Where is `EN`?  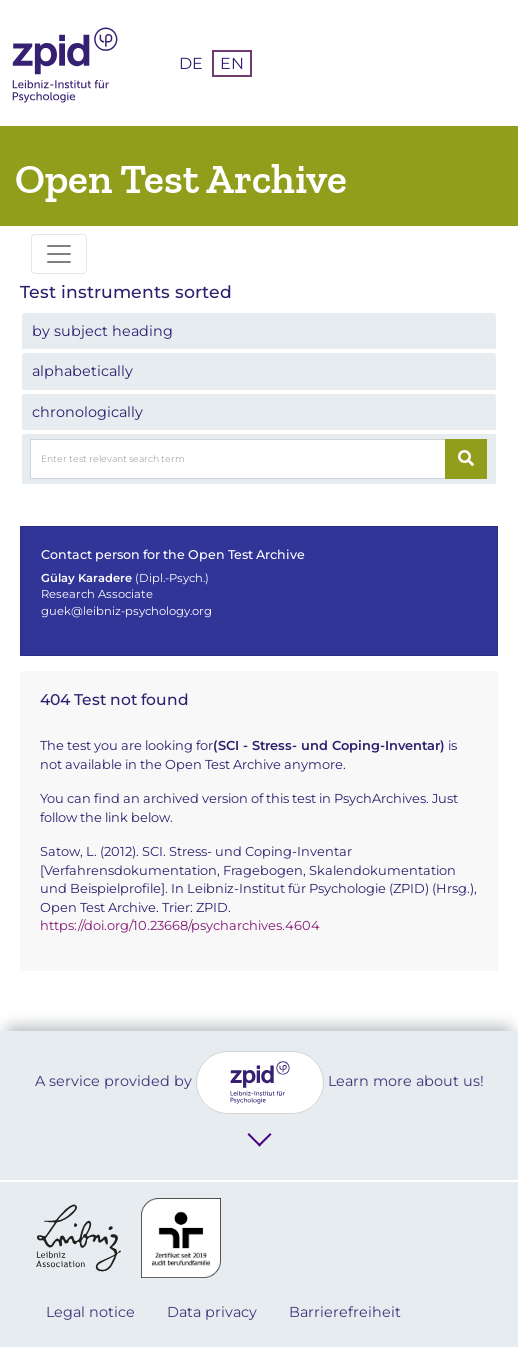
EN is located at coordinates (232, 63).